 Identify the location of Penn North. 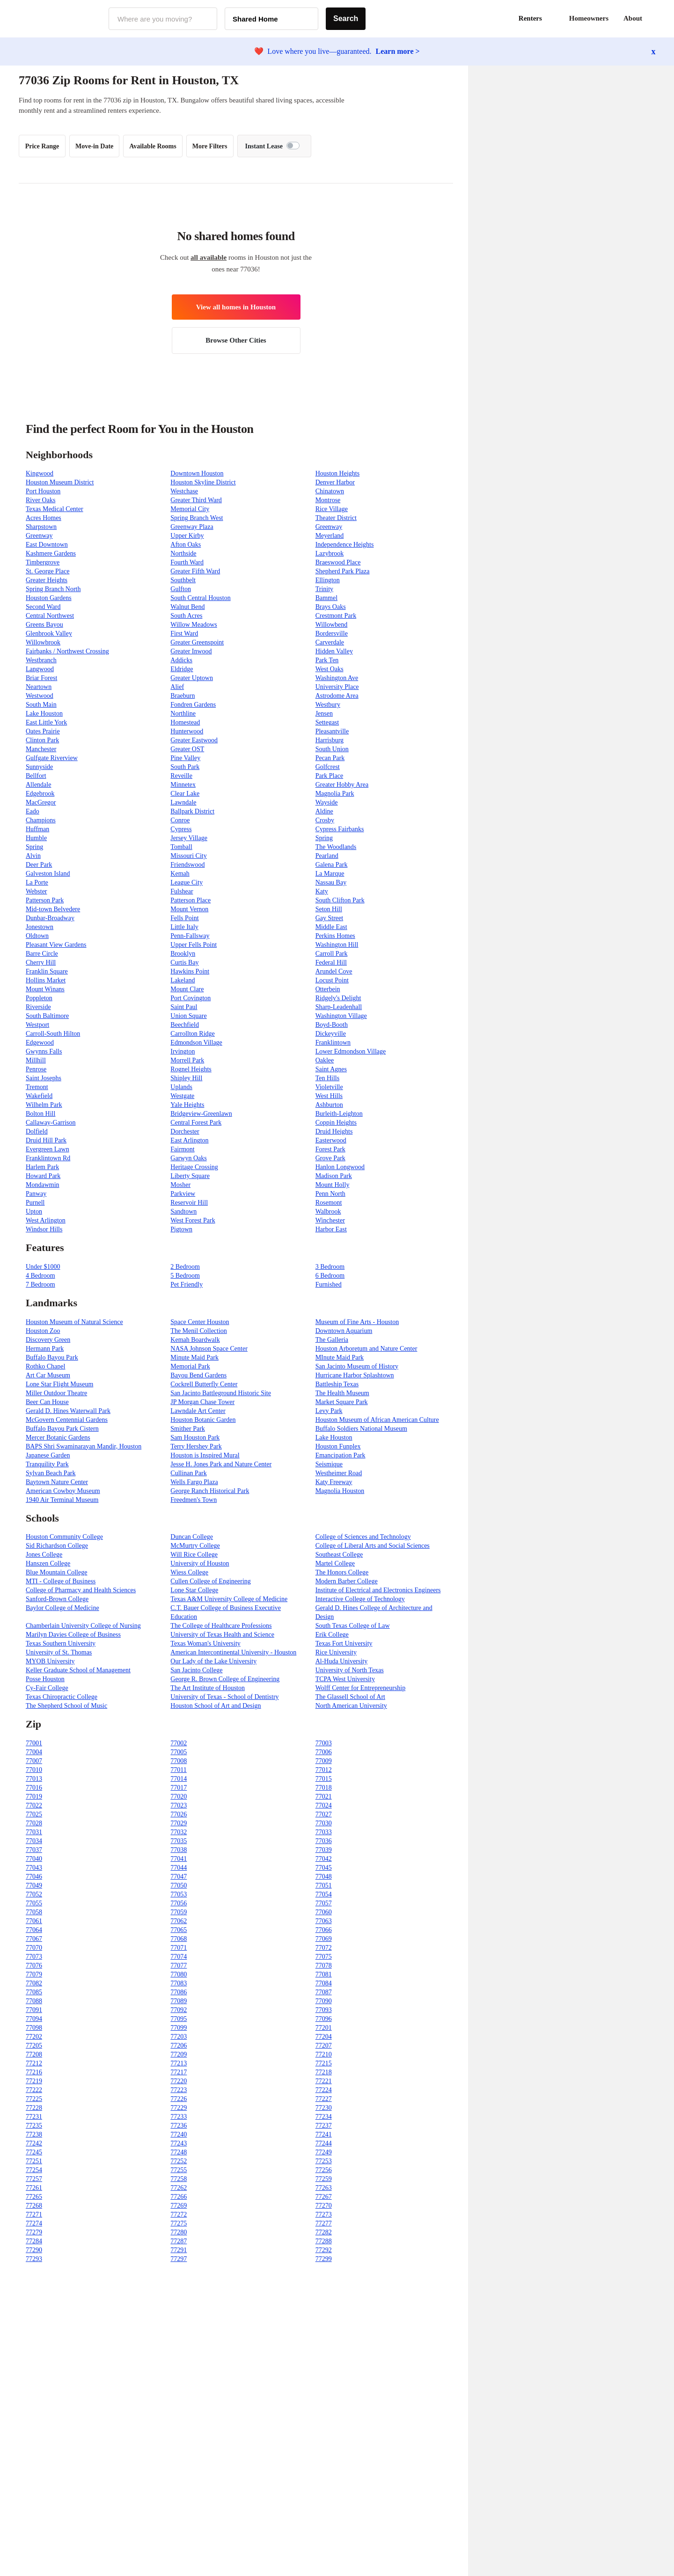
(330, 1193).